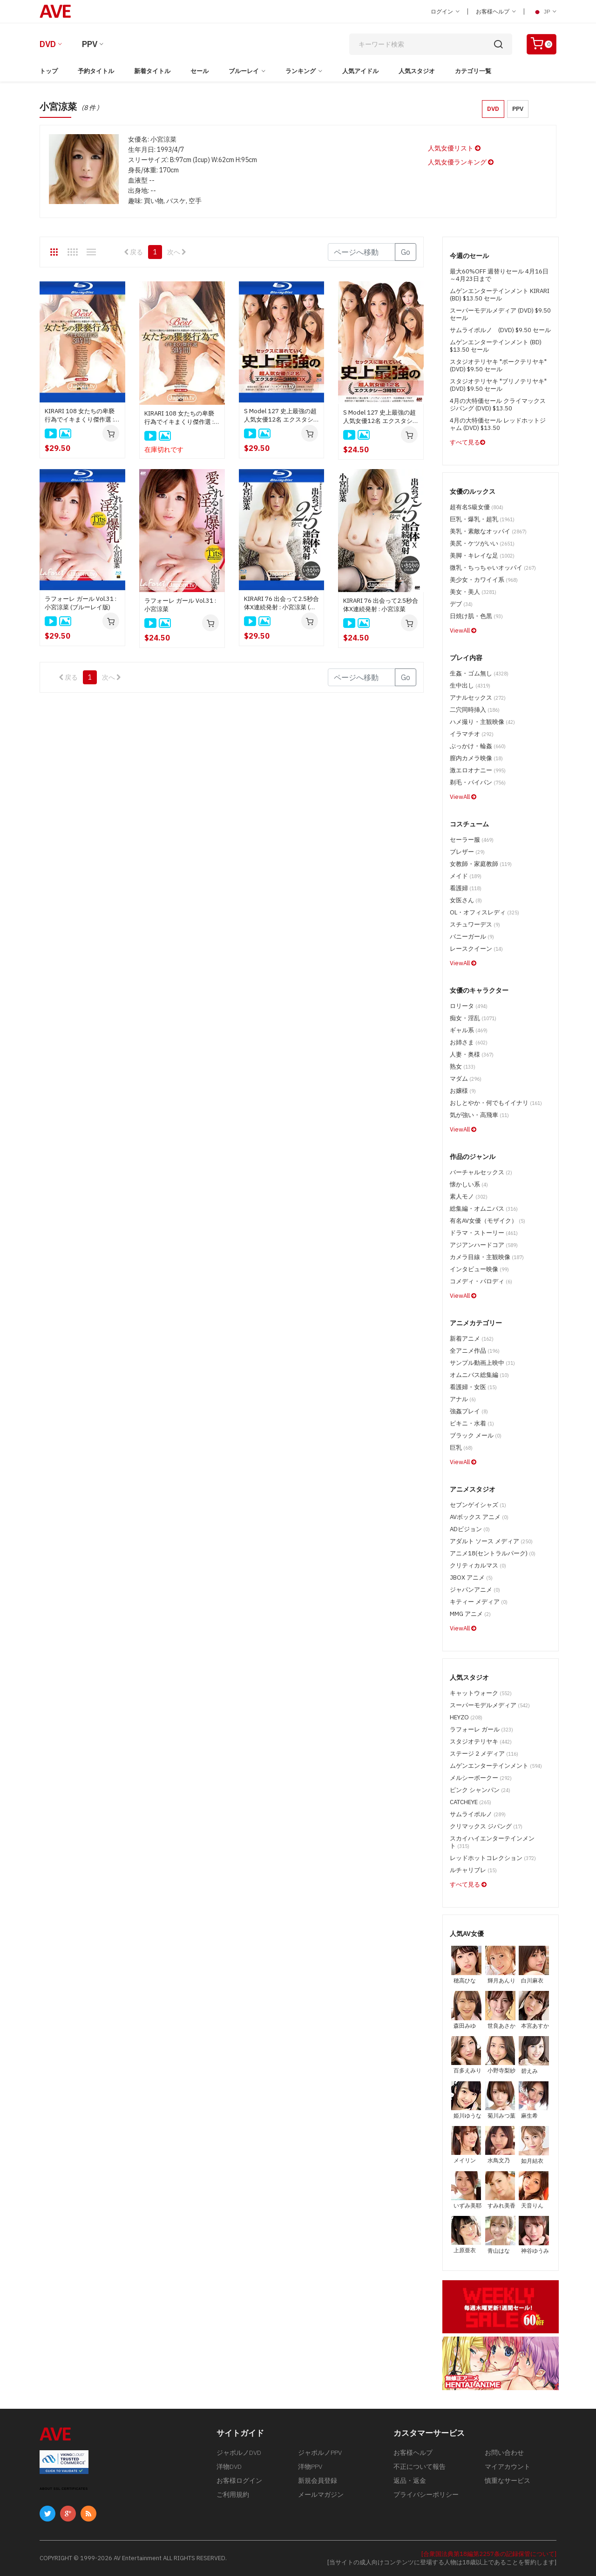  Describe the element at coordinates (461, 604) in the screenshot. I see `デブ` at that location.